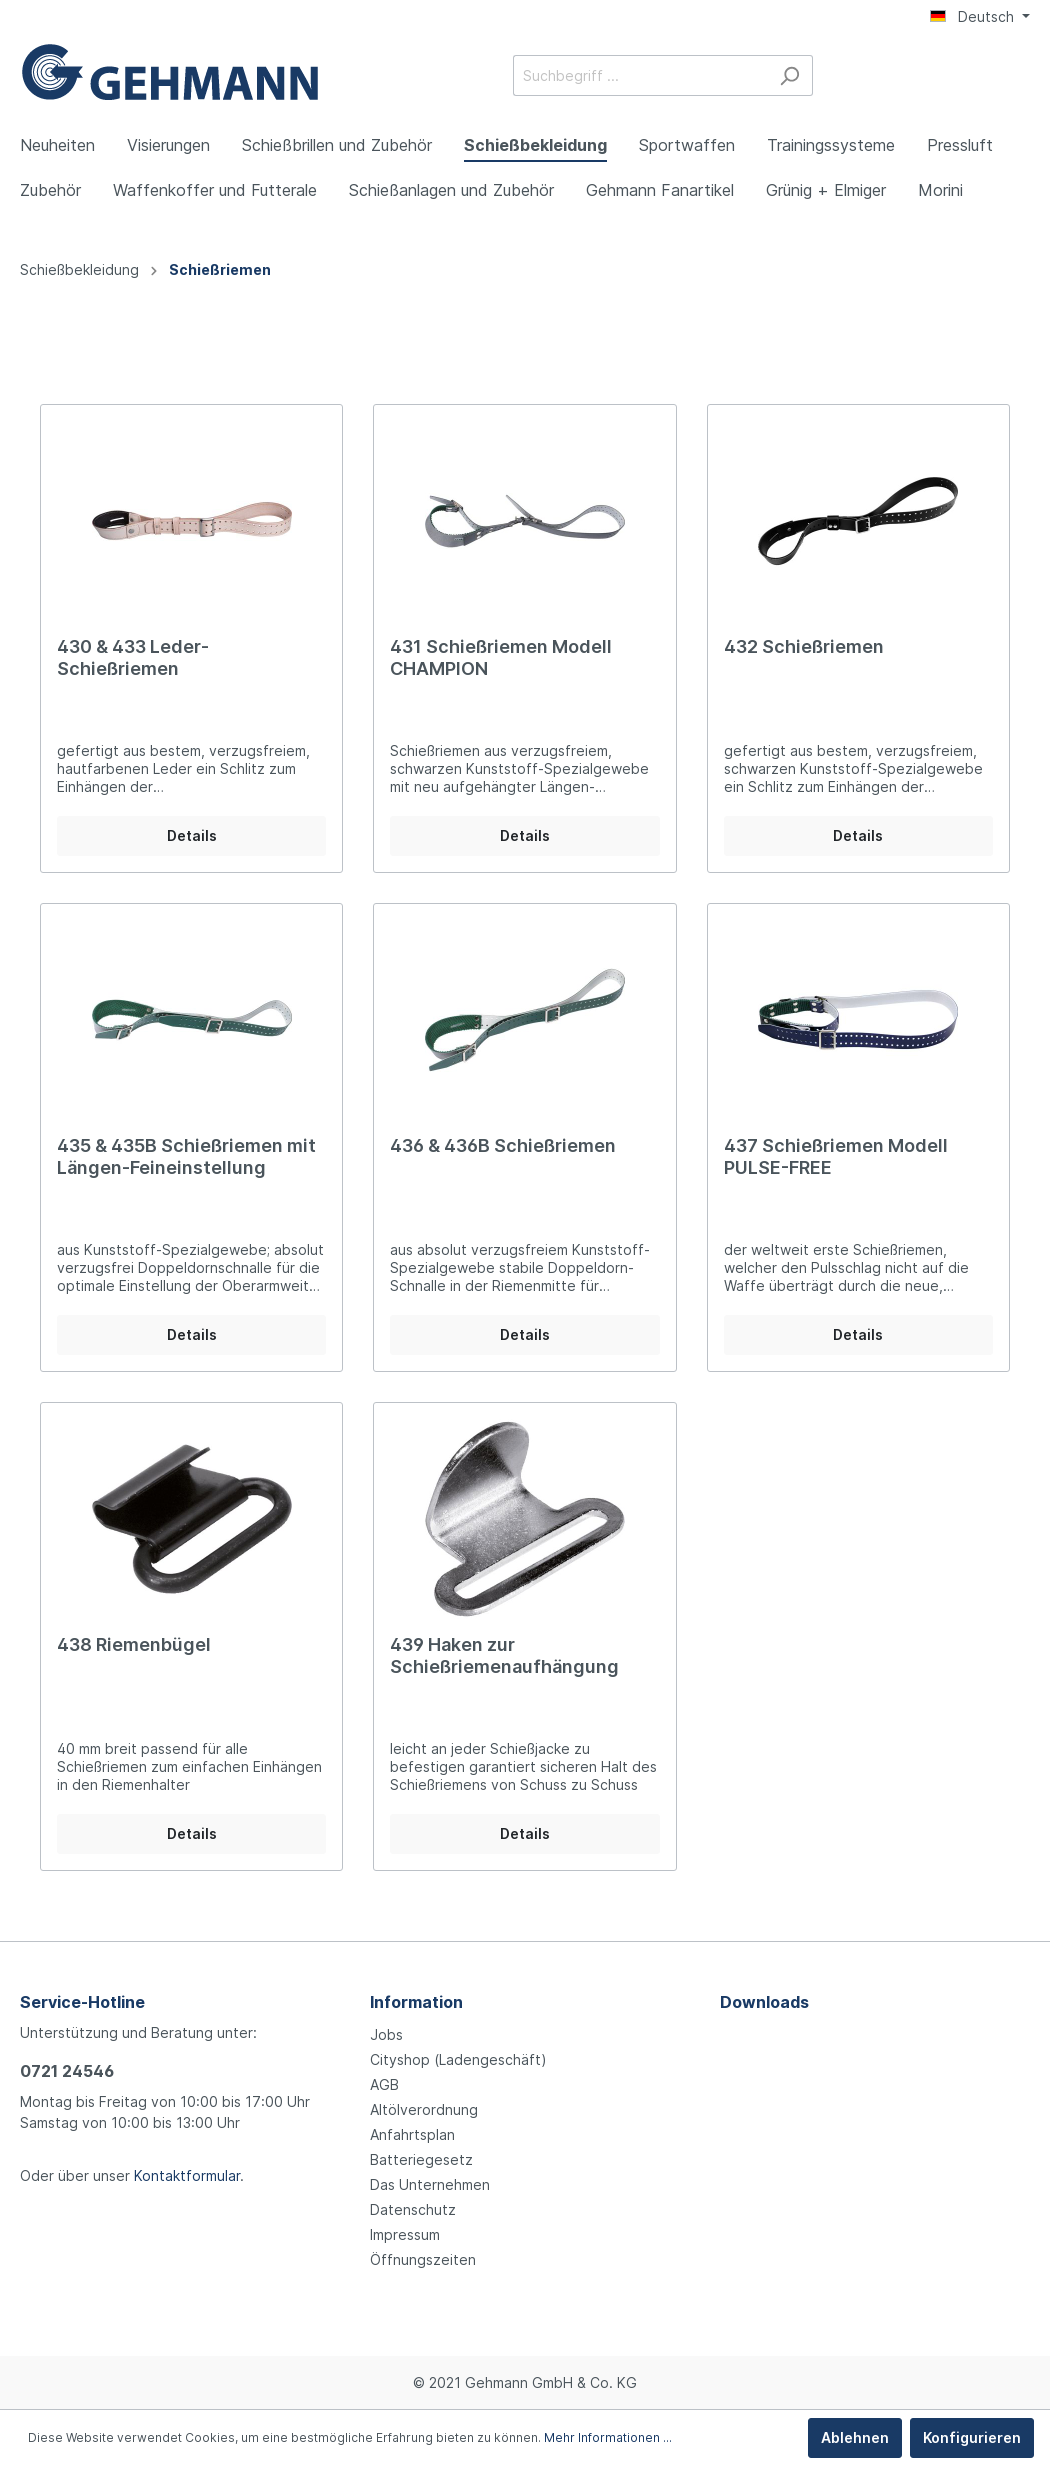  Describe the element at coordinates (458, 2059) in the screenshot. I see `Cityshop (Ladengeschäft)` at that location.